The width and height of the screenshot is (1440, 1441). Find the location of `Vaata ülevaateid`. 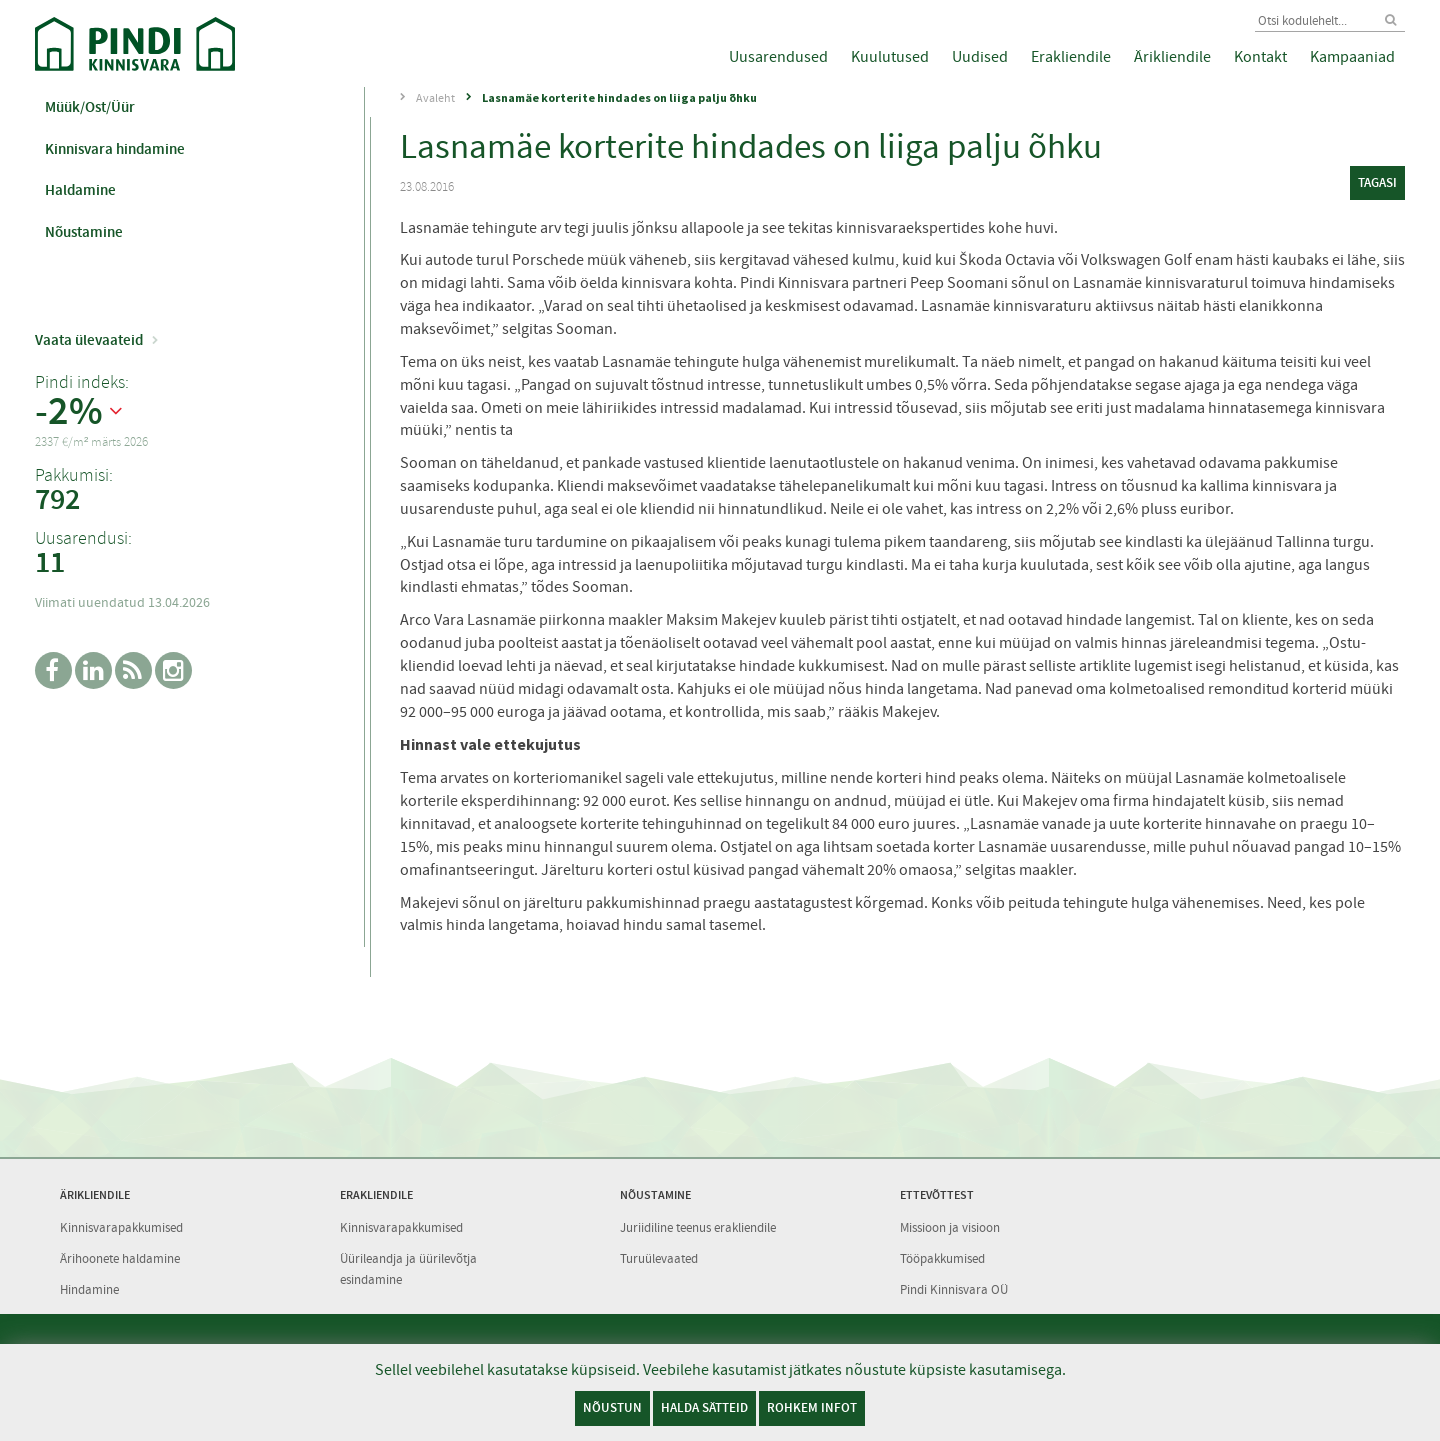

Vaata ülevaateid is located at coordinates (89, 340).